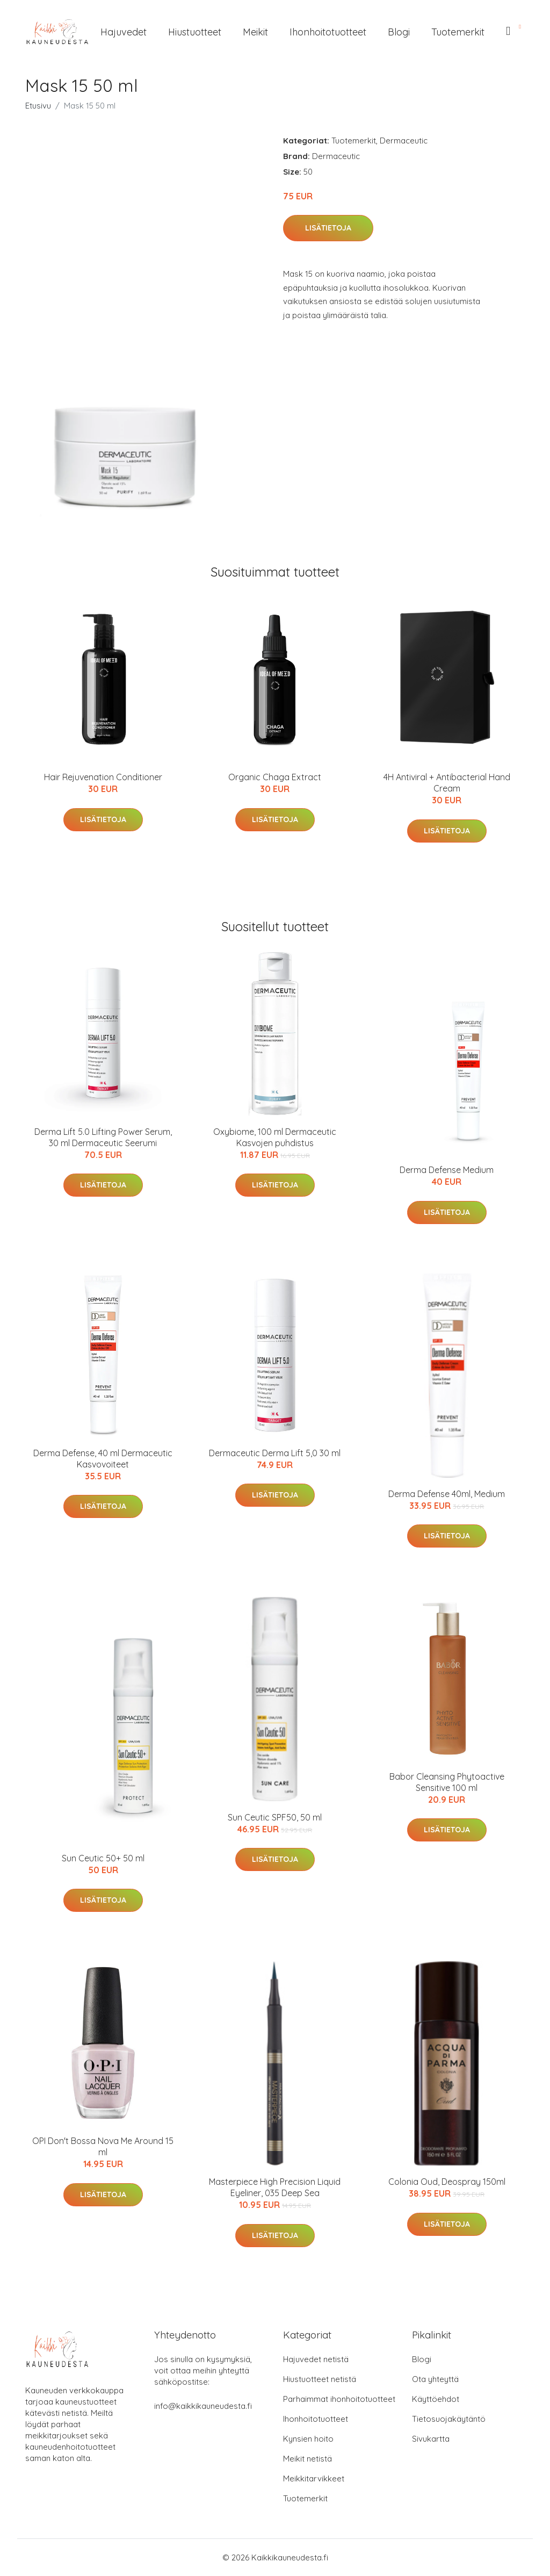 The image size is (550, 2576). Describe the element at coordinates (275, 2187) in the screenshot. I see `Masterpiece High Precision Liquid Eyeliner, 035 Deep Sea` at that location.